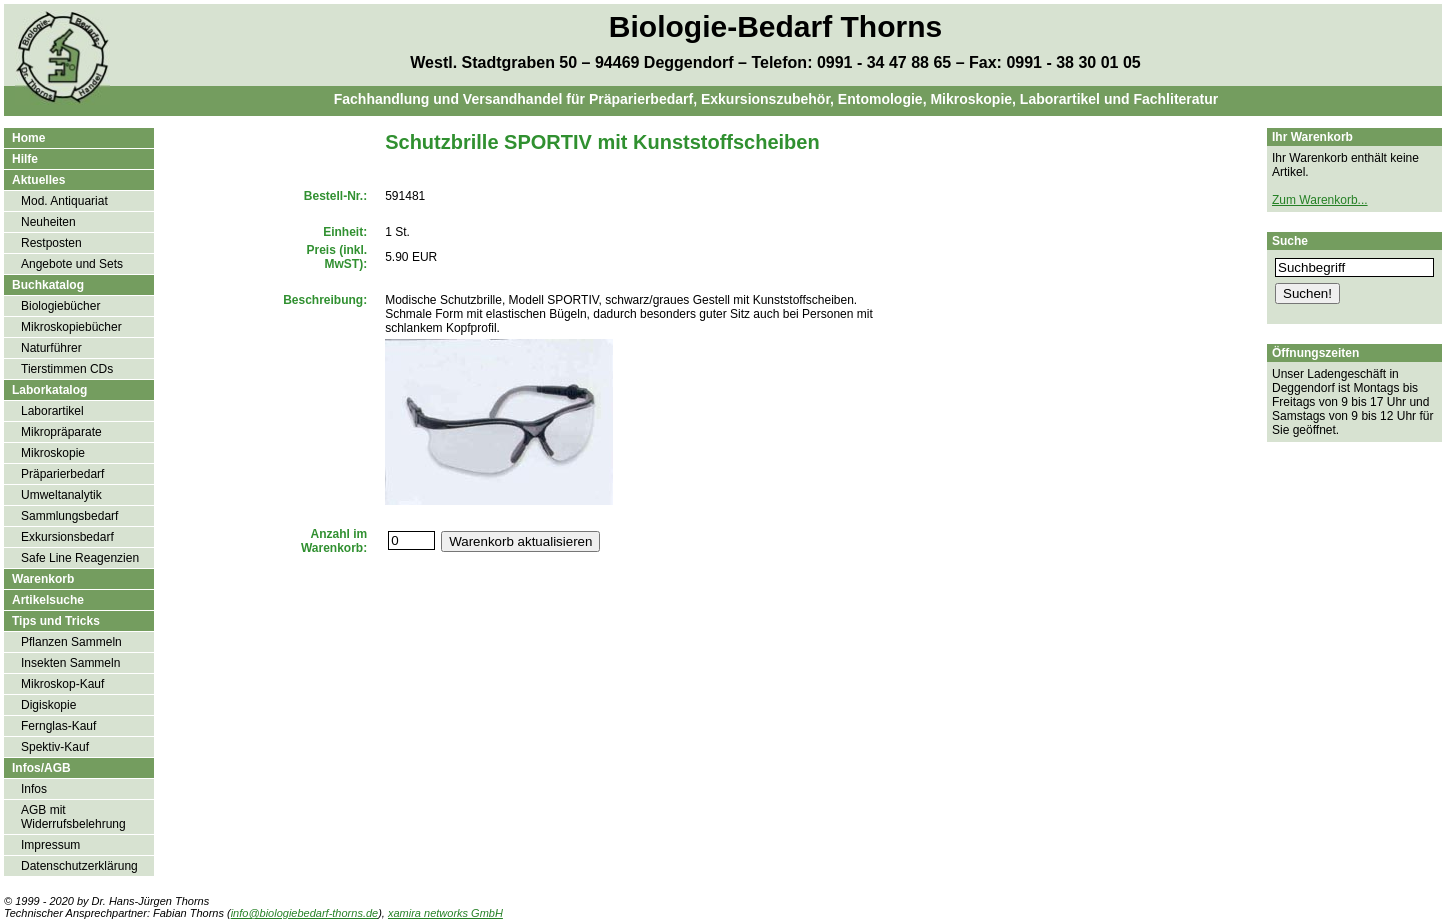 This screenshot has width=1446, height=923. What do you see at coordinates (445, 913) in the screenshot?
I see `xamira networks GmbH` at bounding box center [445, 913].